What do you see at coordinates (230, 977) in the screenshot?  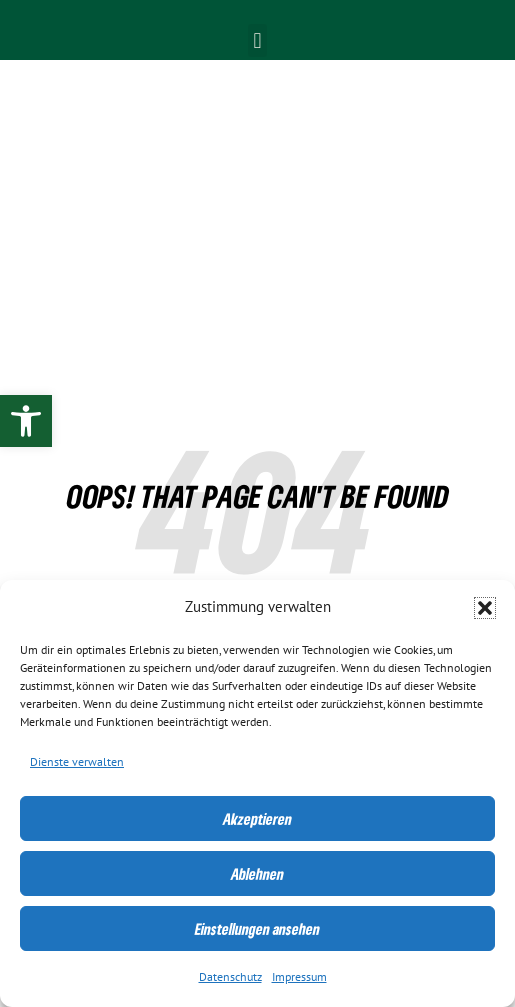 I see `Datenschutz [link]` at bounding box center [230, 977].